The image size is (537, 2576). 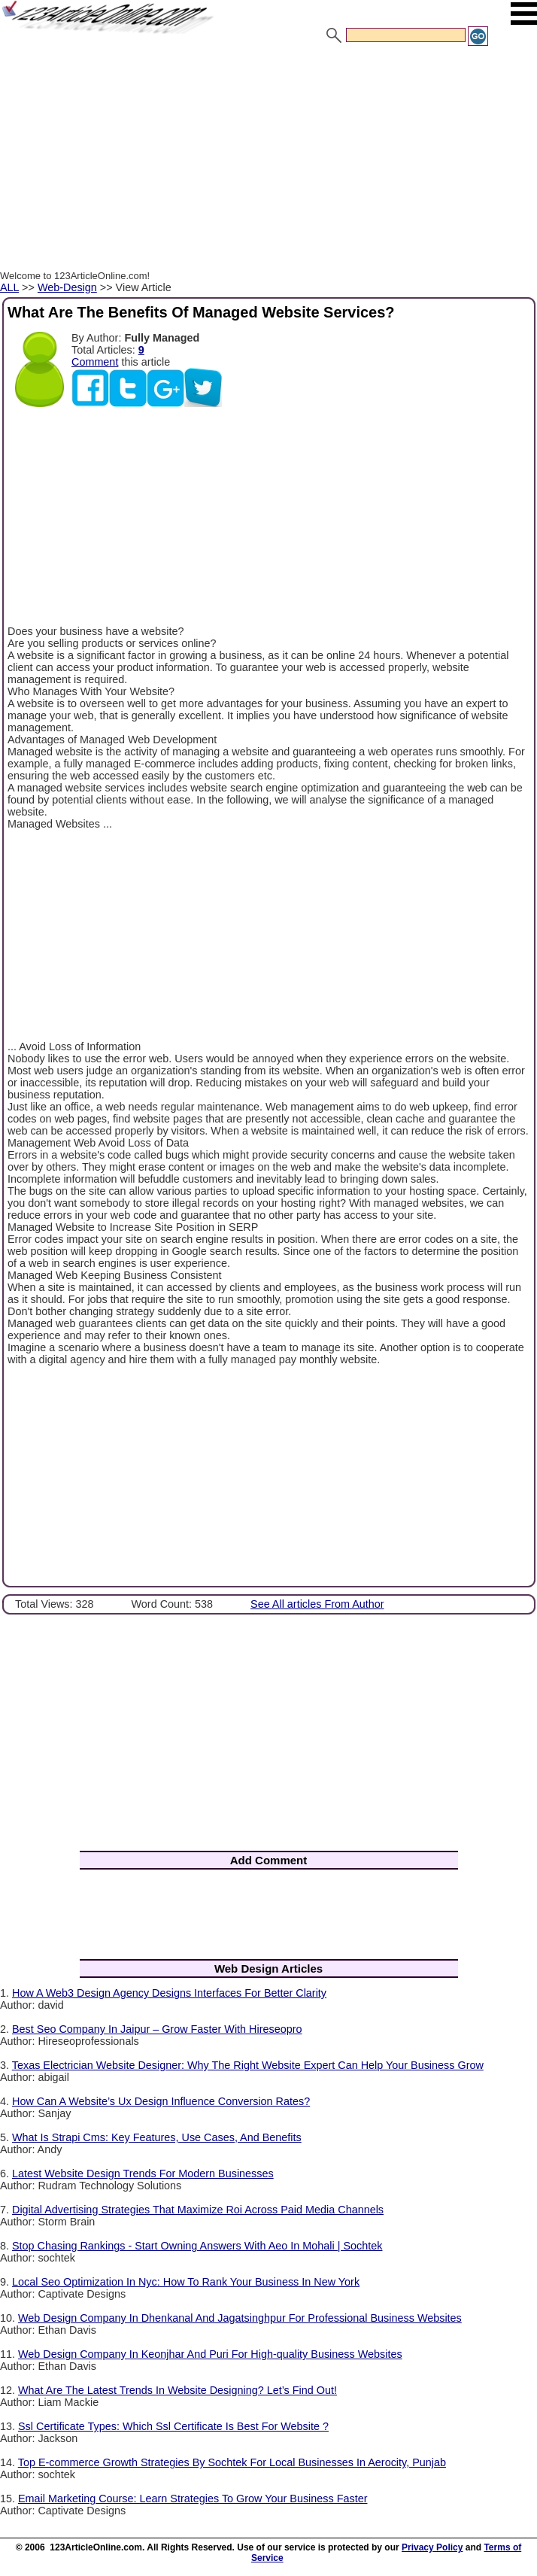 I want to click on ALL, so click(x=9, y=287).